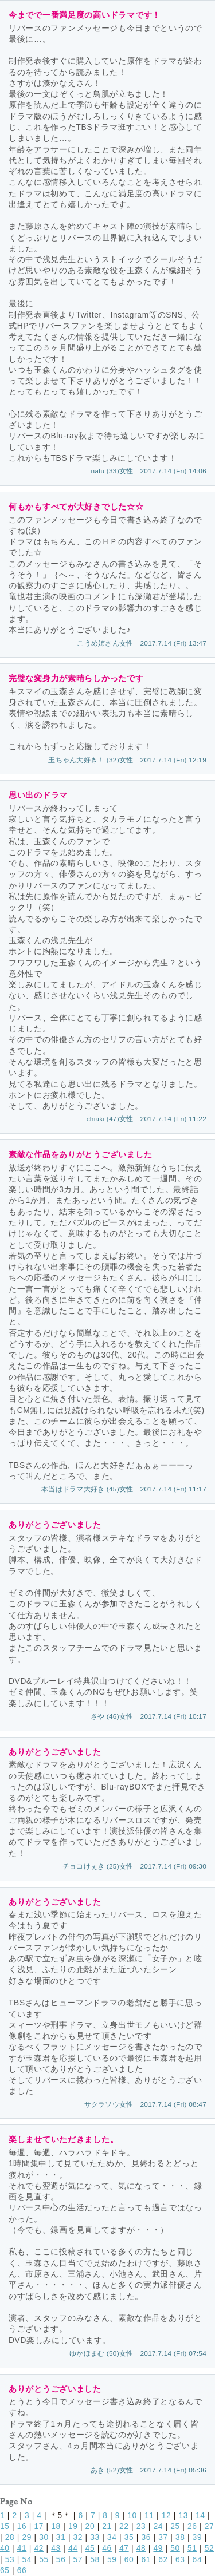  Describe the element at coordinates (90, 2526) in the screenshot. I see `20` at that location.